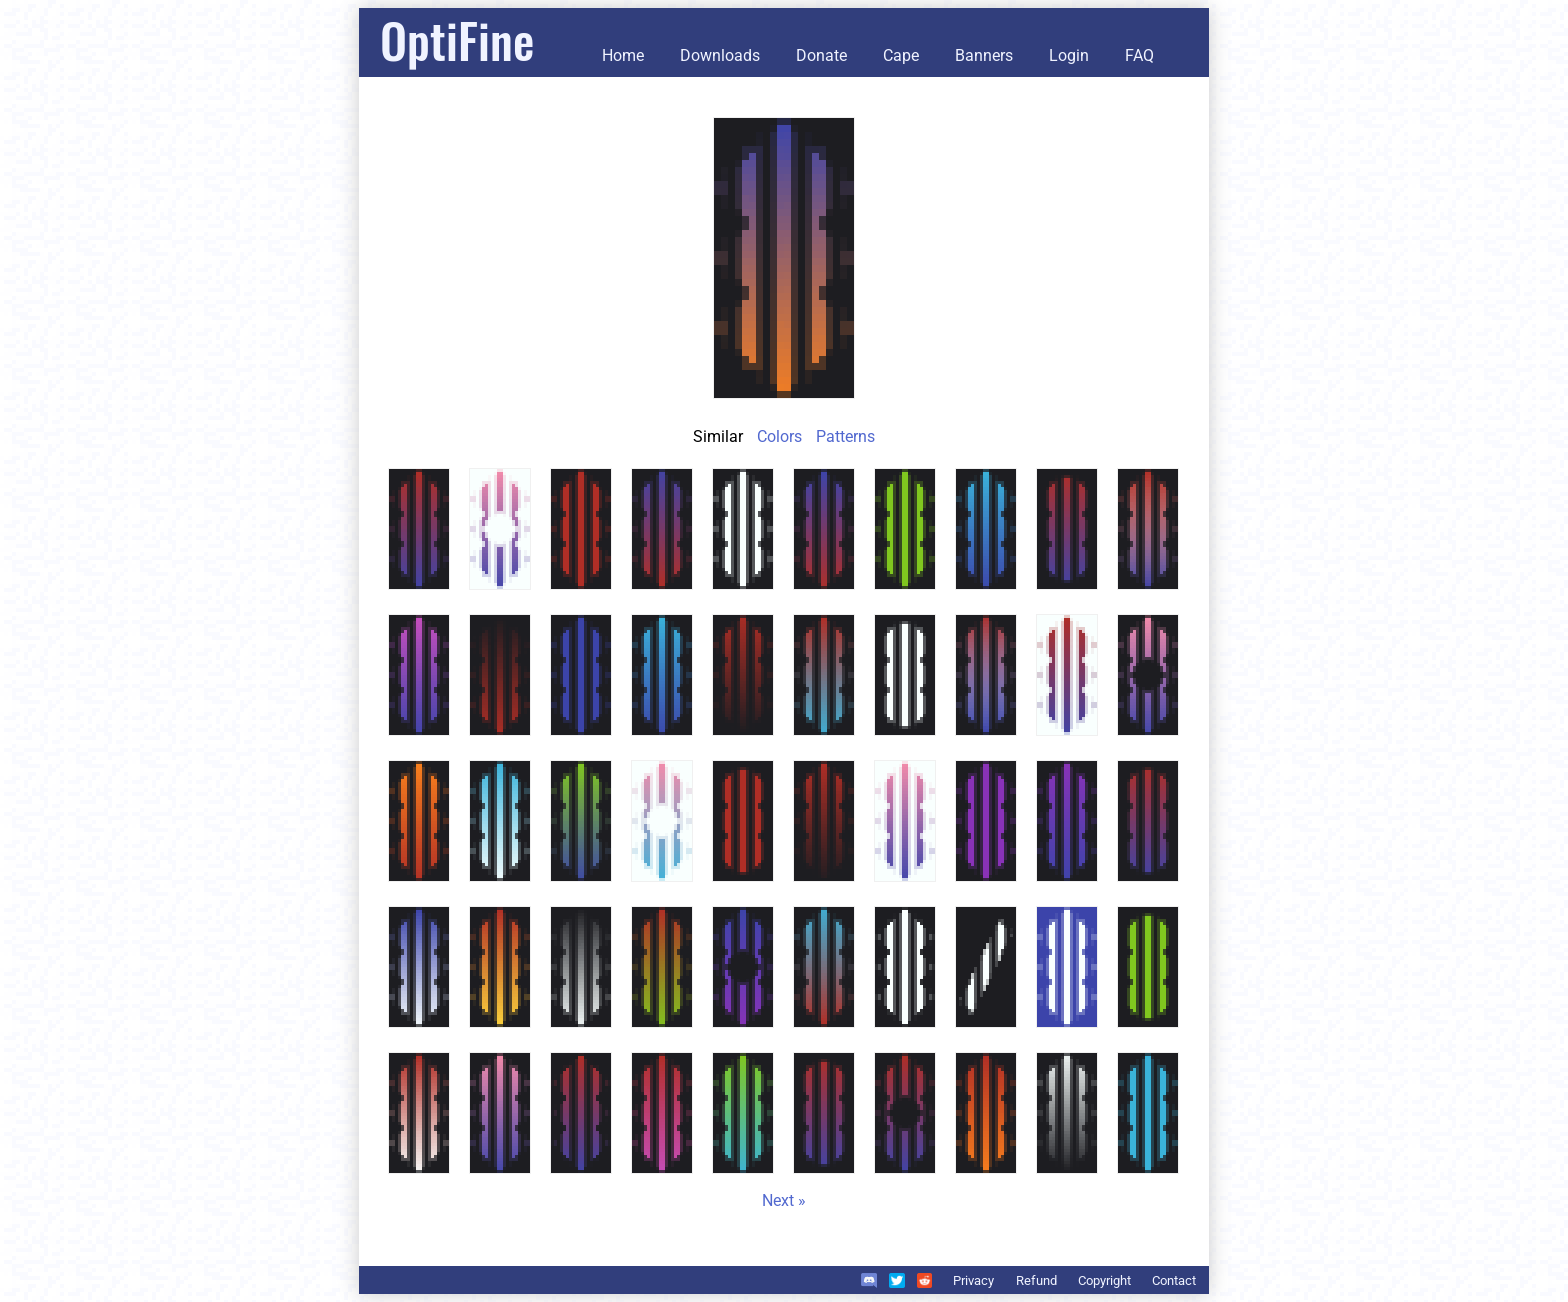  What do you see at coordinates (821, 55) in the screenshot?
I see `Donate` at bounding box center [821, 55].